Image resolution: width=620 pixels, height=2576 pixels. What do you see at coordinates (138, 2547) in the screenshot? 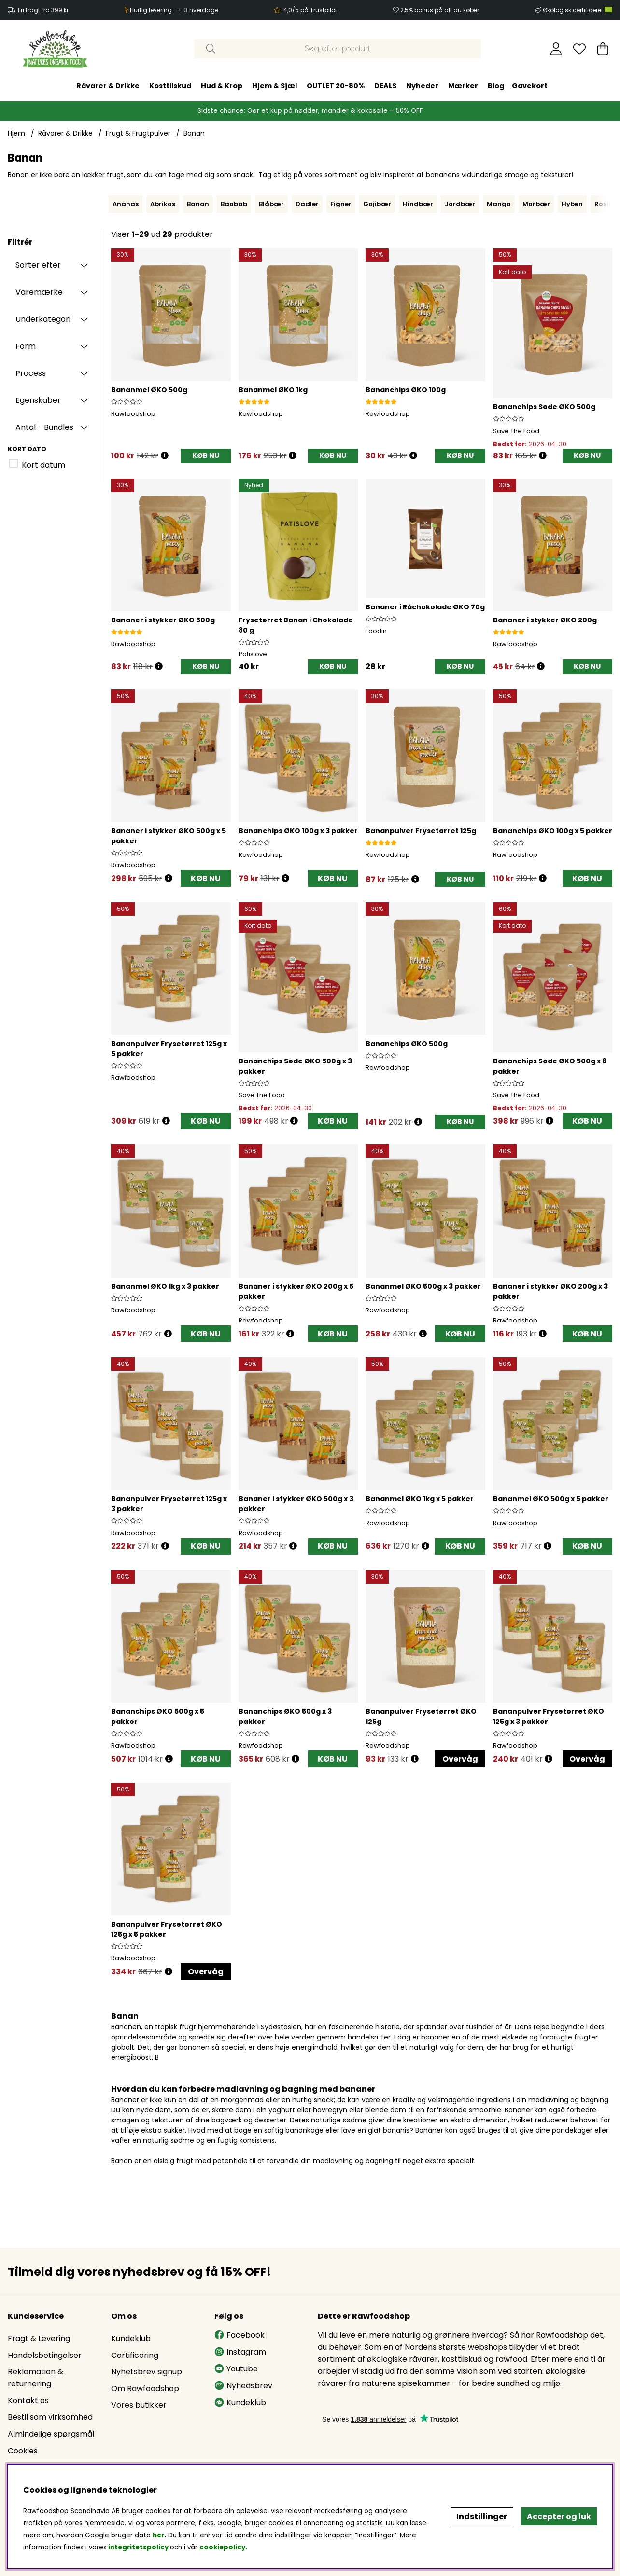
I see `integritetspolicy` at bounding box center [138, 2547].